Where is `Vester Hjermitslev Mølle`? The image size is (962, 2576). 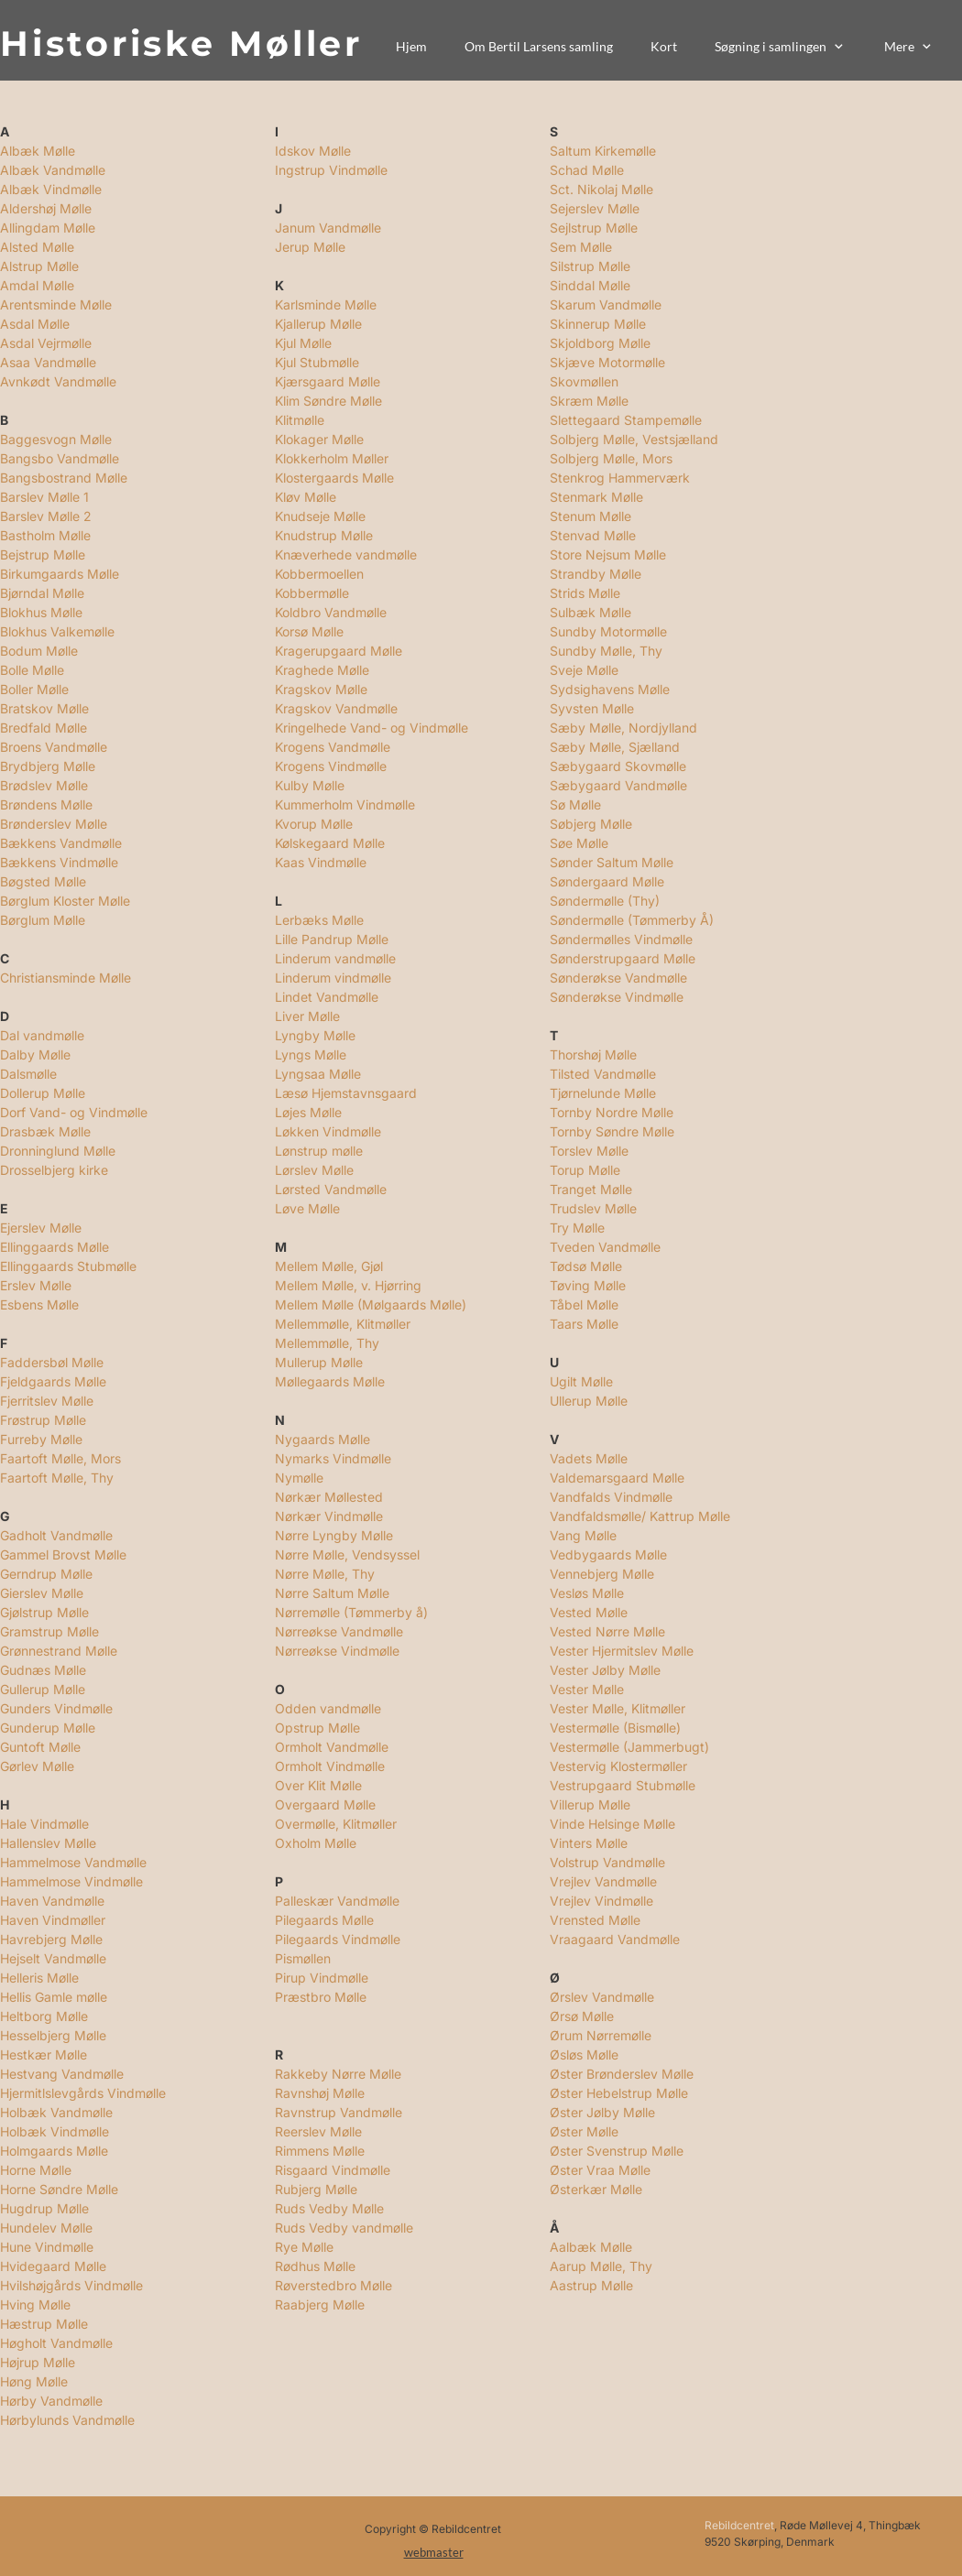
Vester Hjermitslev Mølle is located at coordinates (622, 1650).